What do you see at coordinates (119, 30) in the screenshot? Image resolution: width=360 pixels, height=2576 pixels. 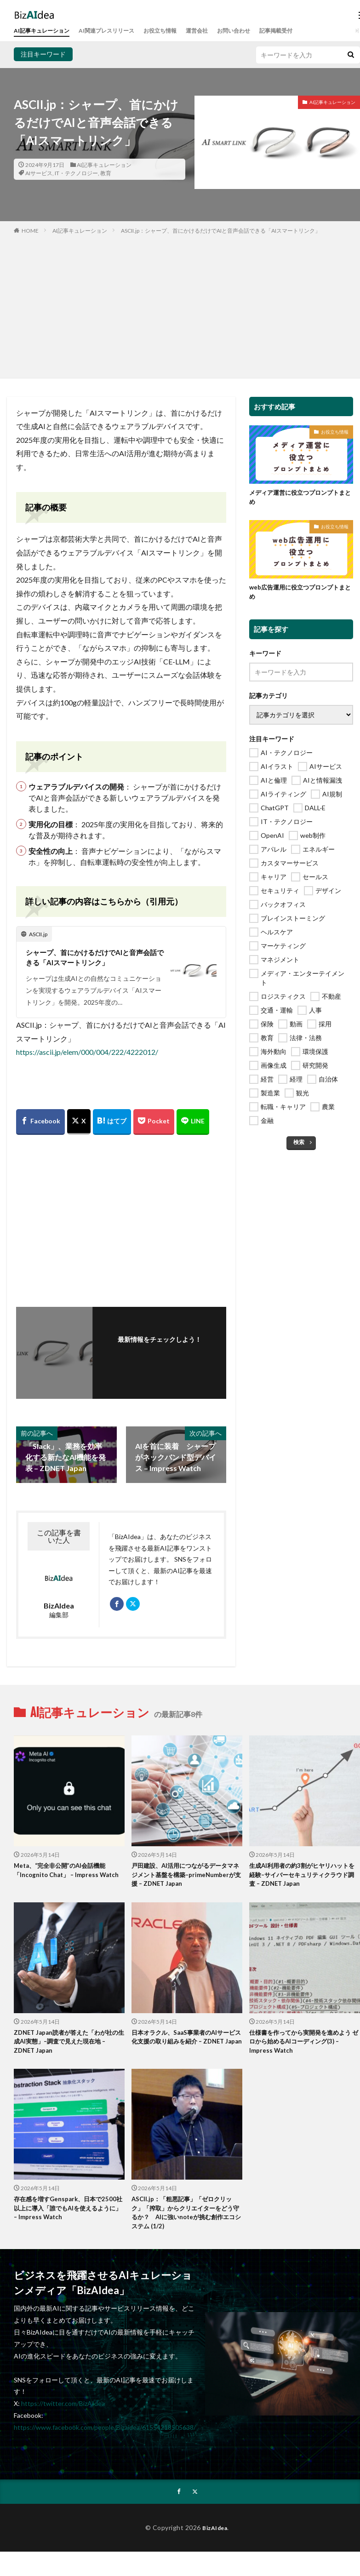 I see `AI関連プレスリリース` at bounding box center [119, 30].